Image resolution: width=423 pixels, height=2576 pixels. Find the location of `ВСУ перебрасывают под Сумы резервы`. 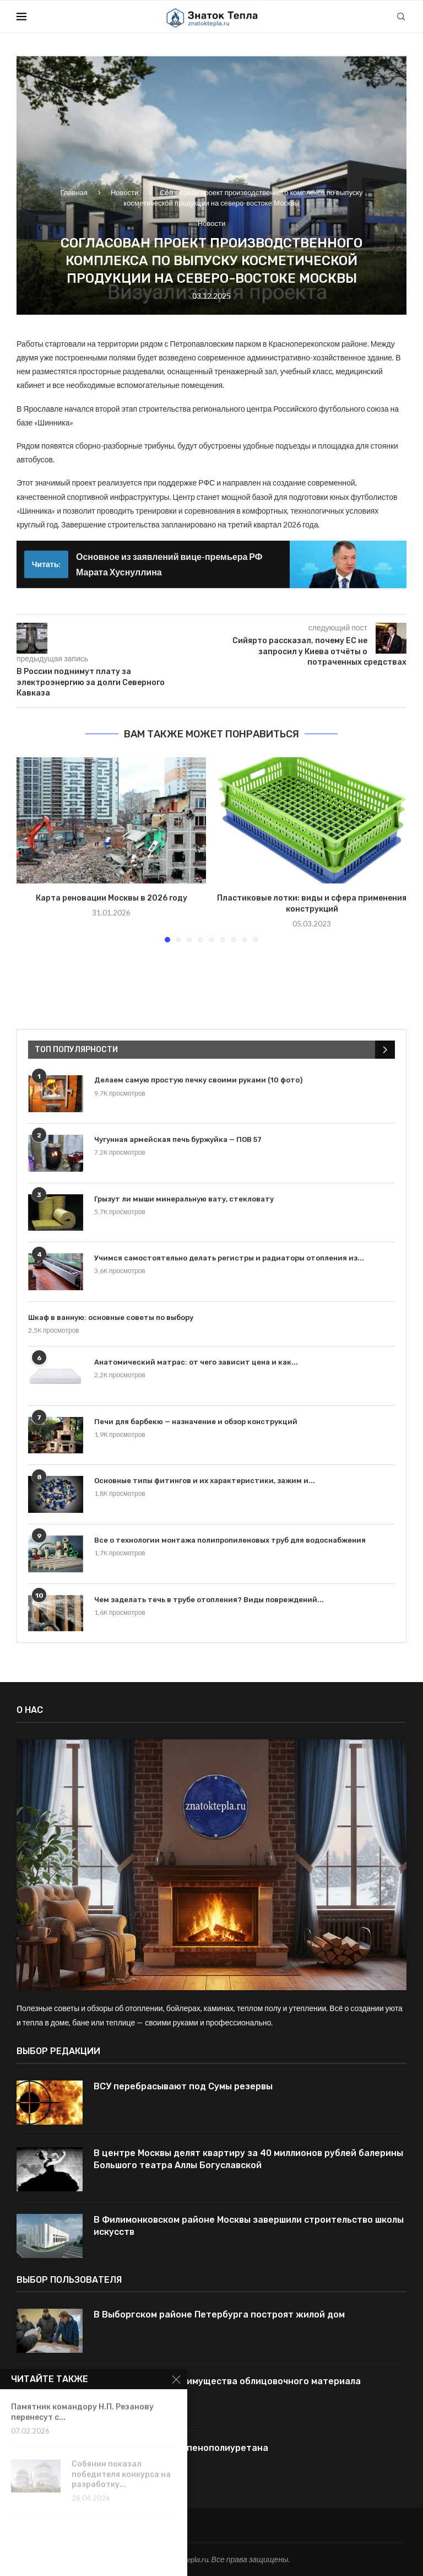

ВСУ перебрасывают под Сумы резервы is located at coordinates (183, 2086).